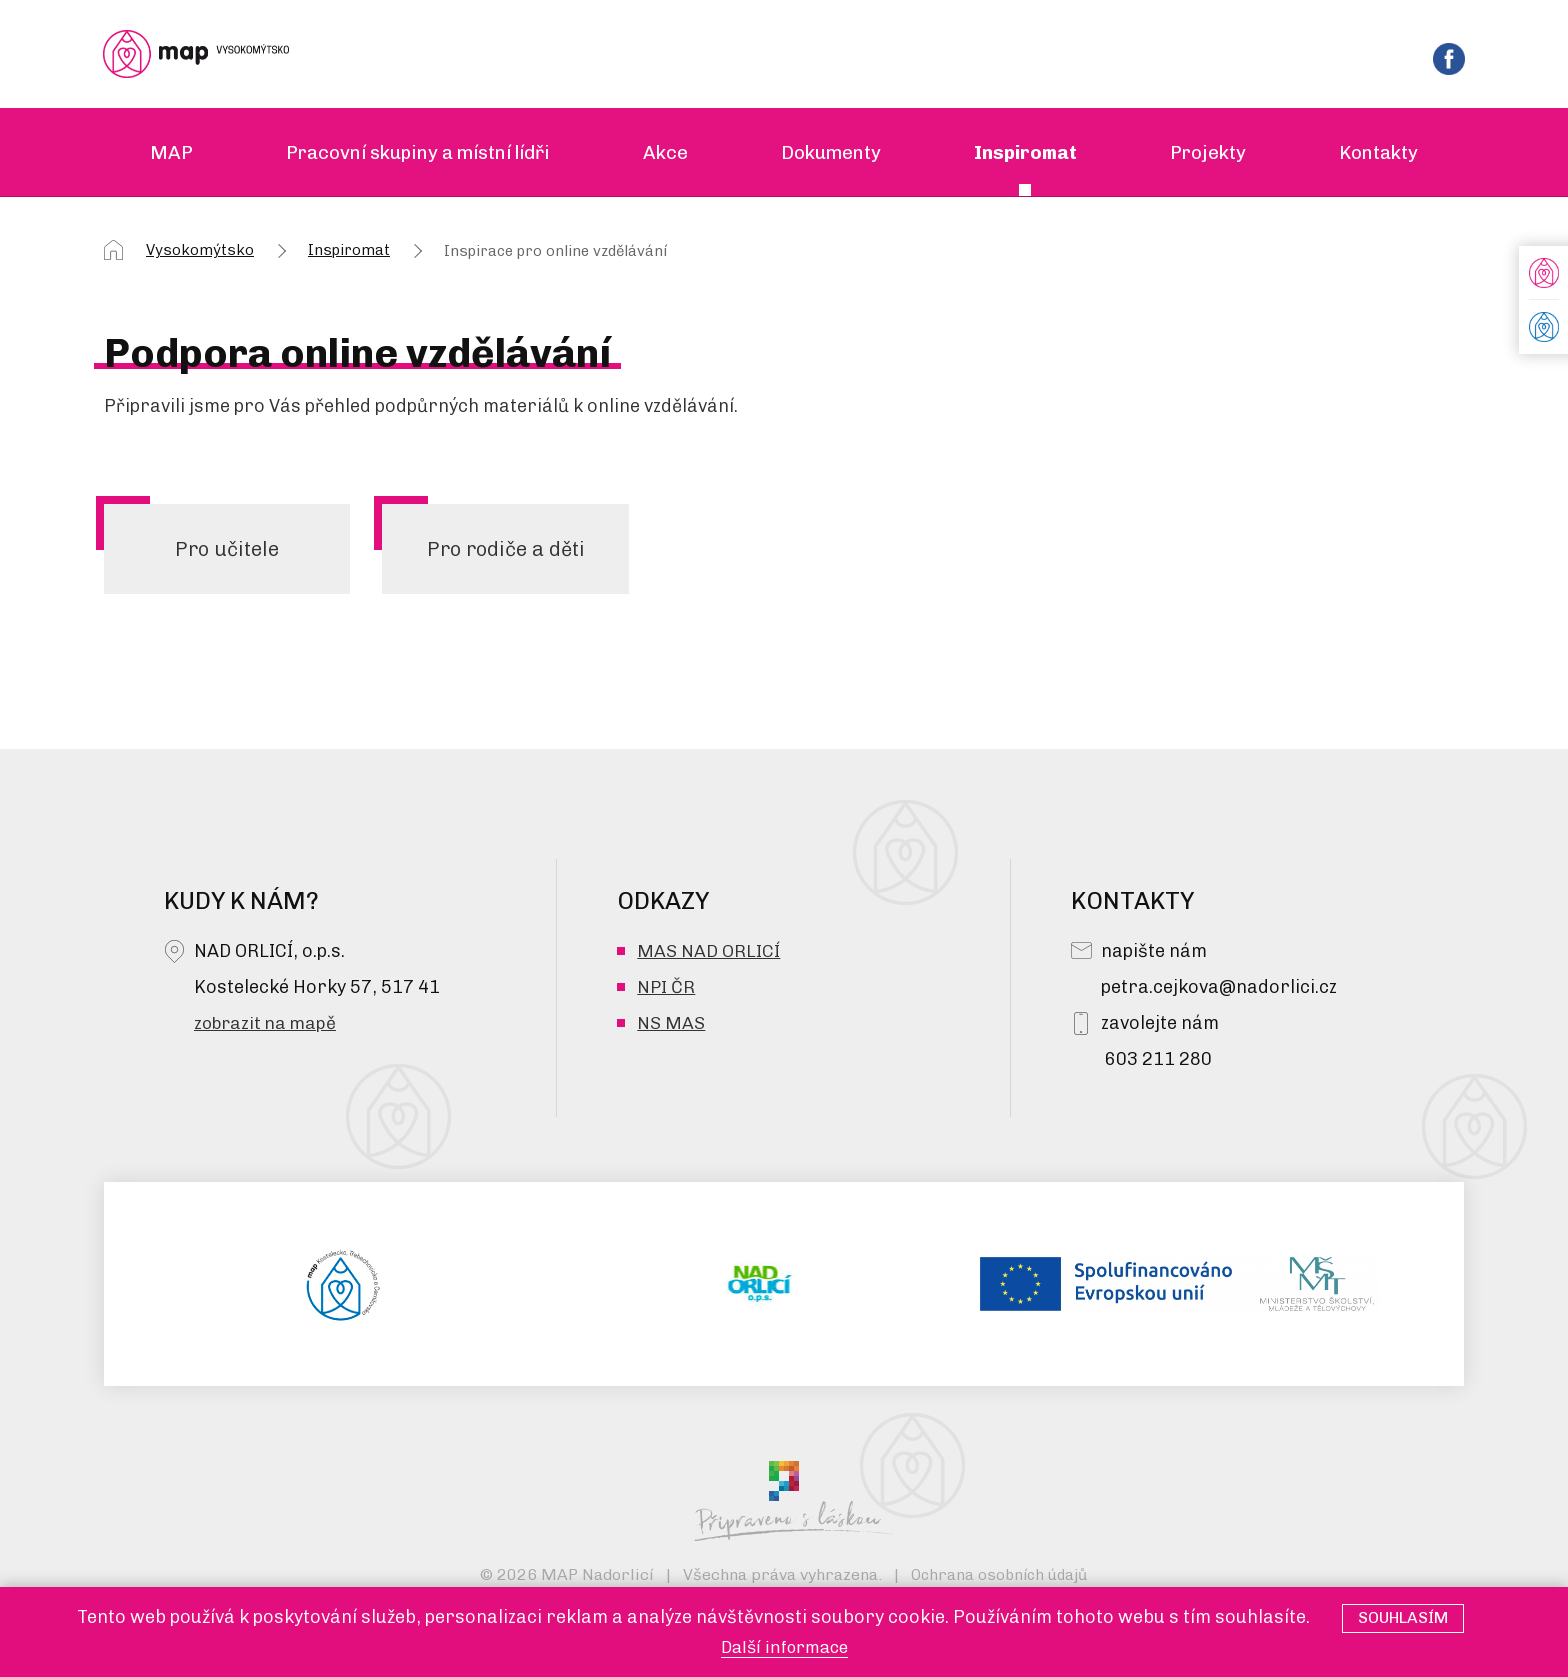 The width and height of the screenshot is (1568, 1677). Describe the element at coordinates (1403, 1617) in the screenshot. I see `Souhlasím` at that location.